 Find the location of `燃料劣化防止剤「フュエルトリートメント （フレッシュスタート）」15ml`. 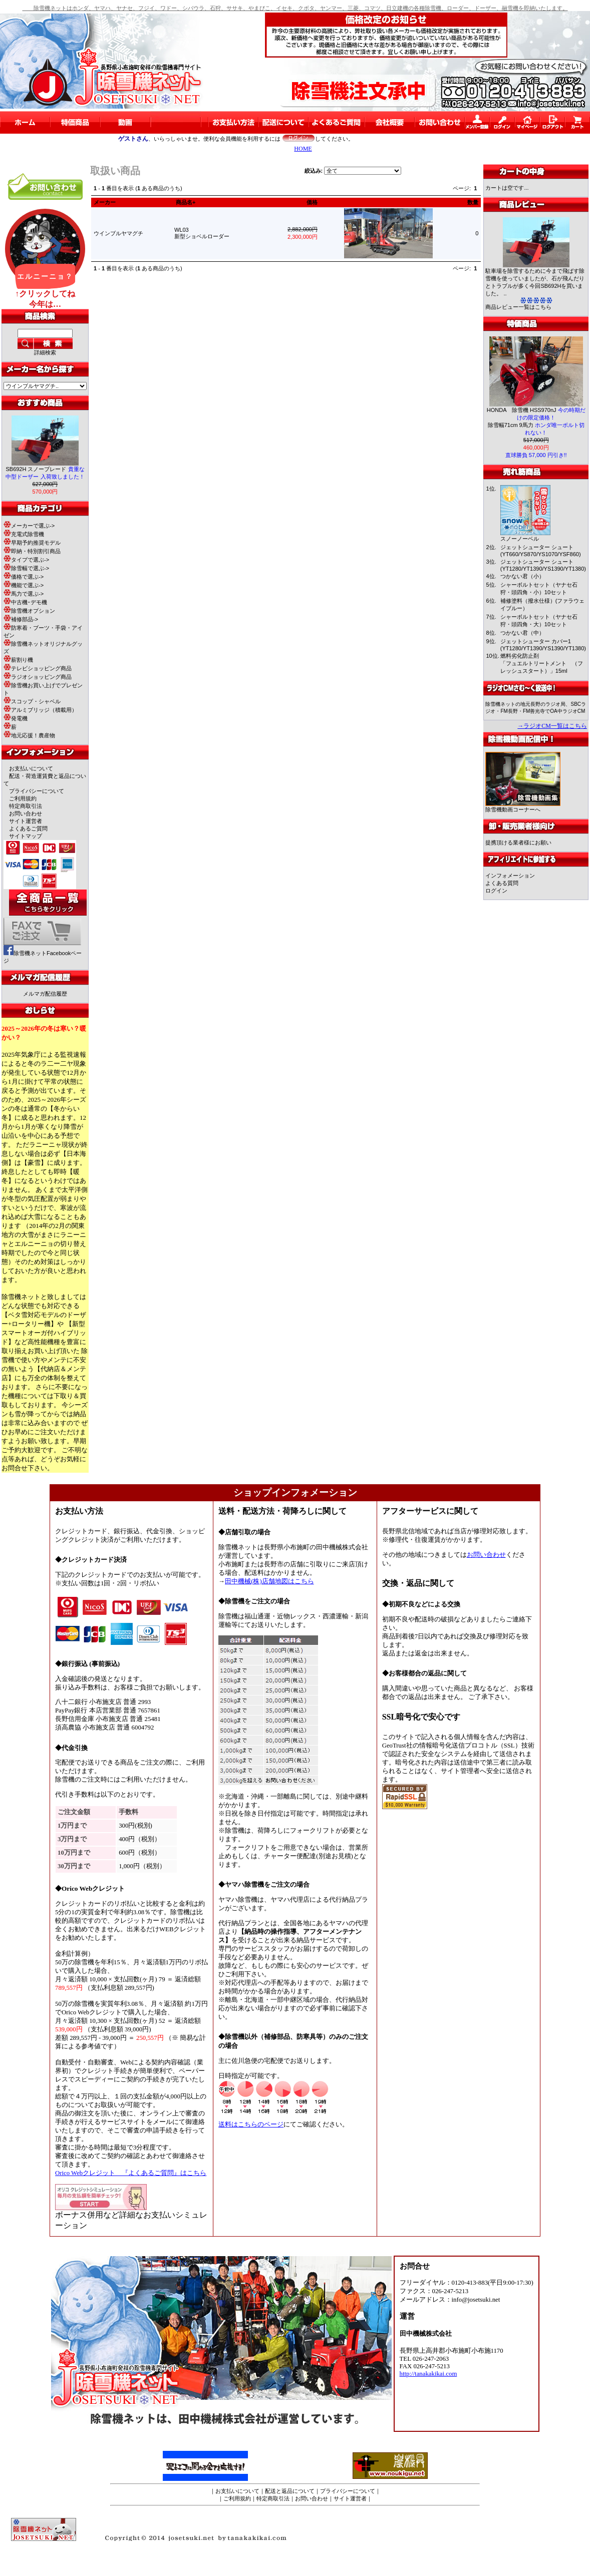

燃料劣化防止剤「フュエルトリートメント （フレッシュスタート）」15ml is located at coordinates (541, 663).